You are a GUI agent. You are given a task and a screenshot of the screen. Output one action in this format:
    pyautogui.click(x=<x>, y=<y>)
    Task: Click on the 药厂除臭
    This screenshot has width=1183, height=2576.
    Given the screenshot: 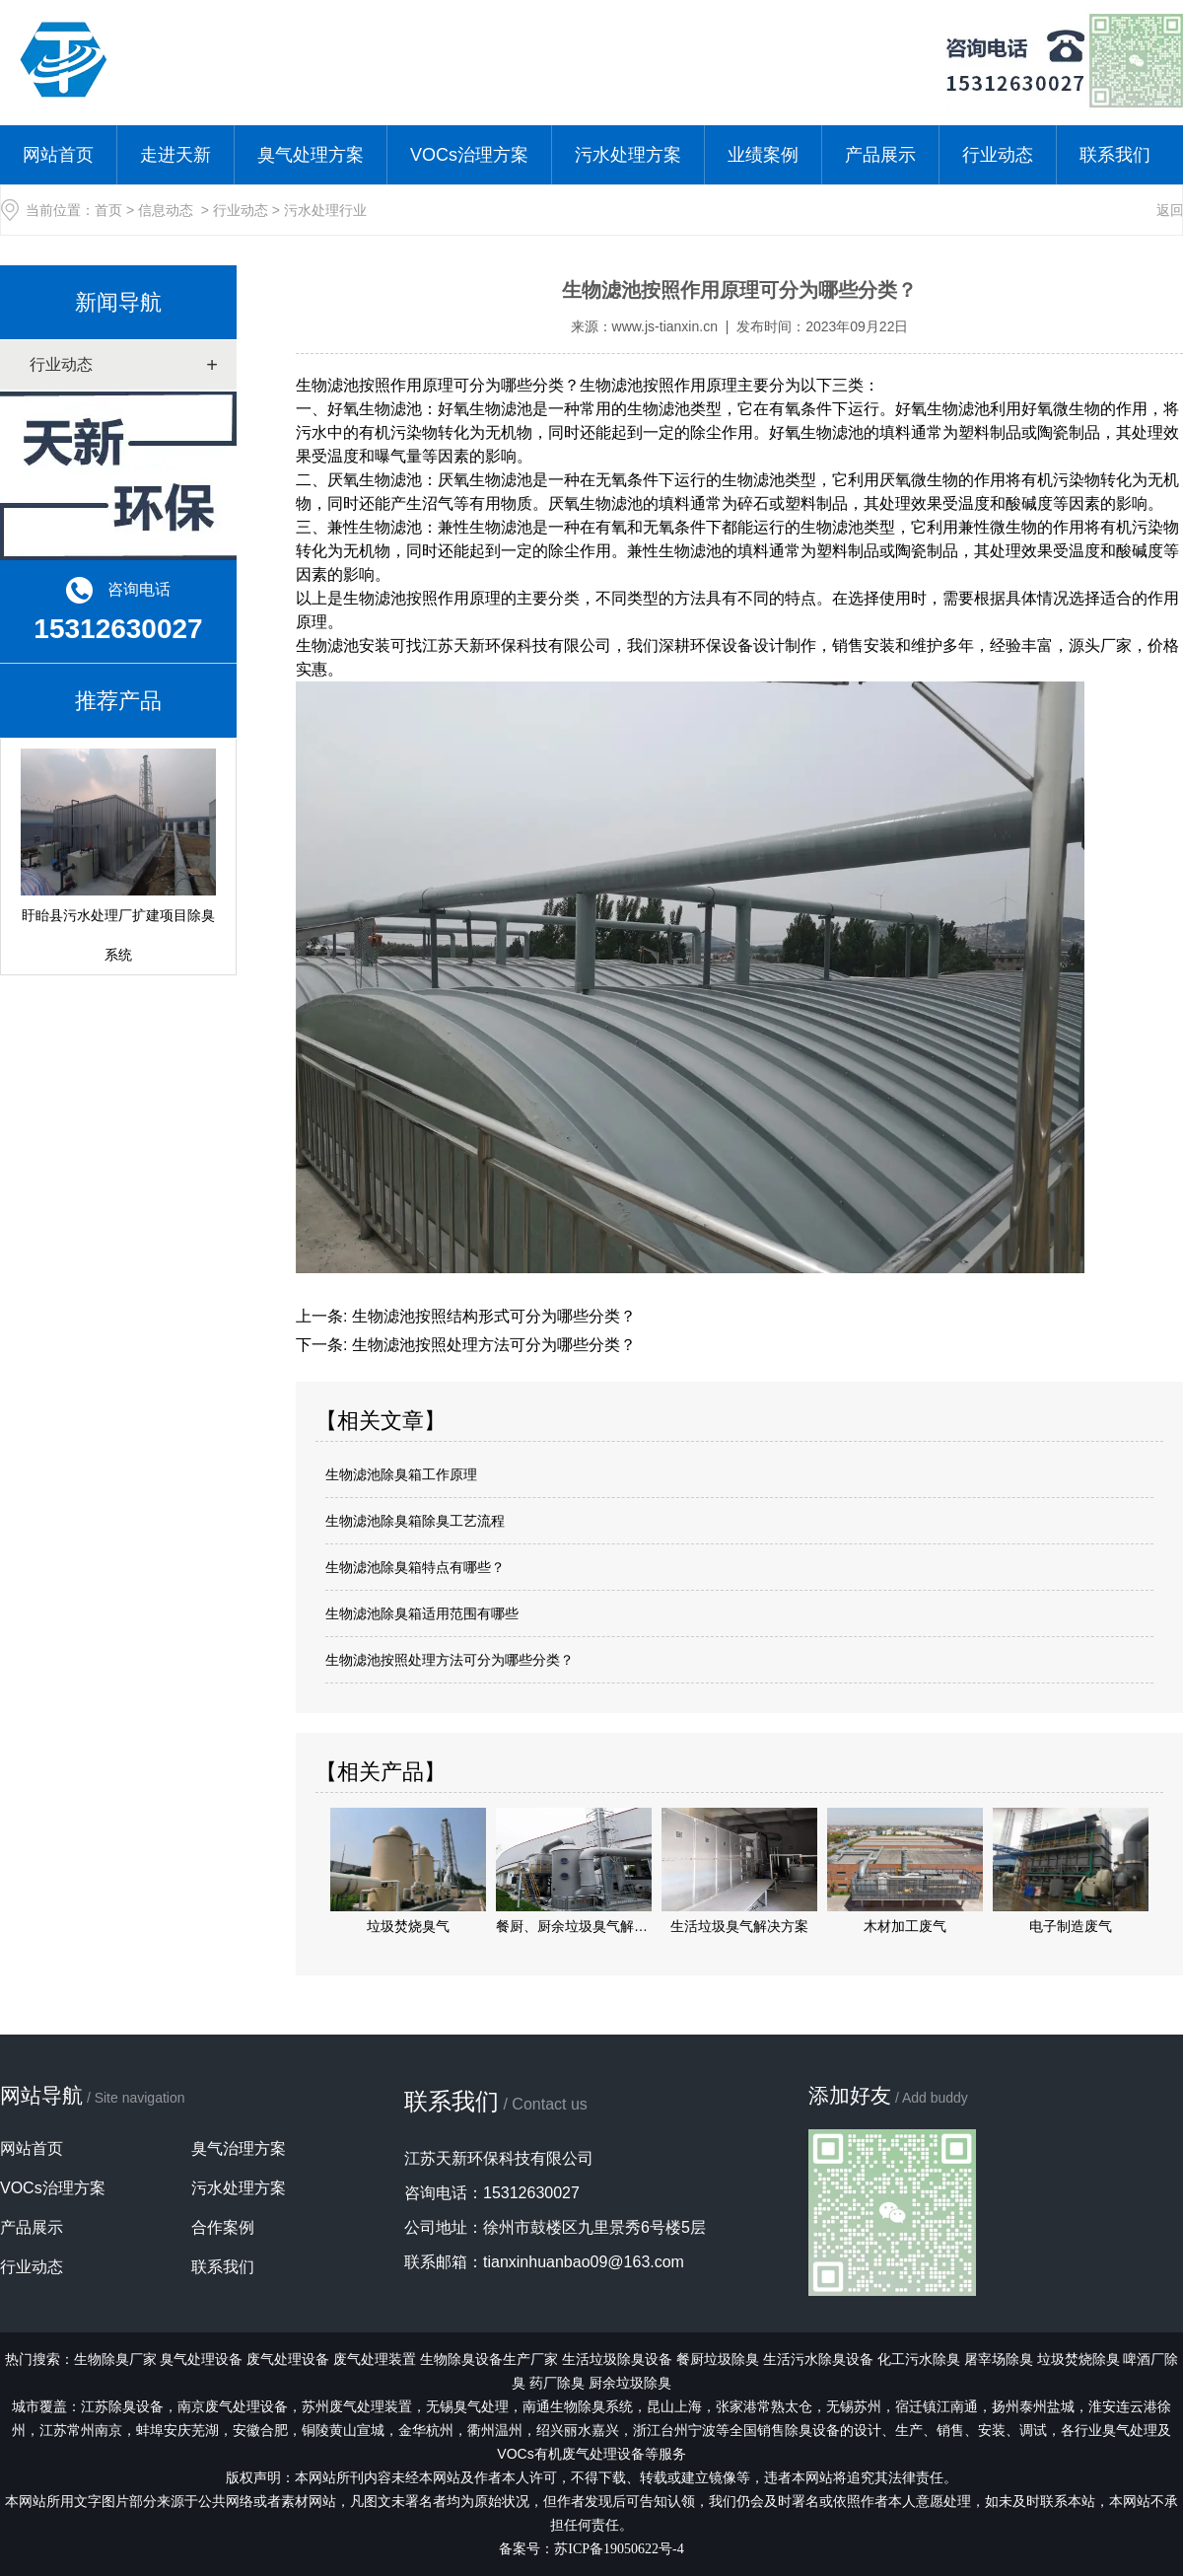 What is the action you would take?
    pyautogui.click(x=557, y=2383)
    